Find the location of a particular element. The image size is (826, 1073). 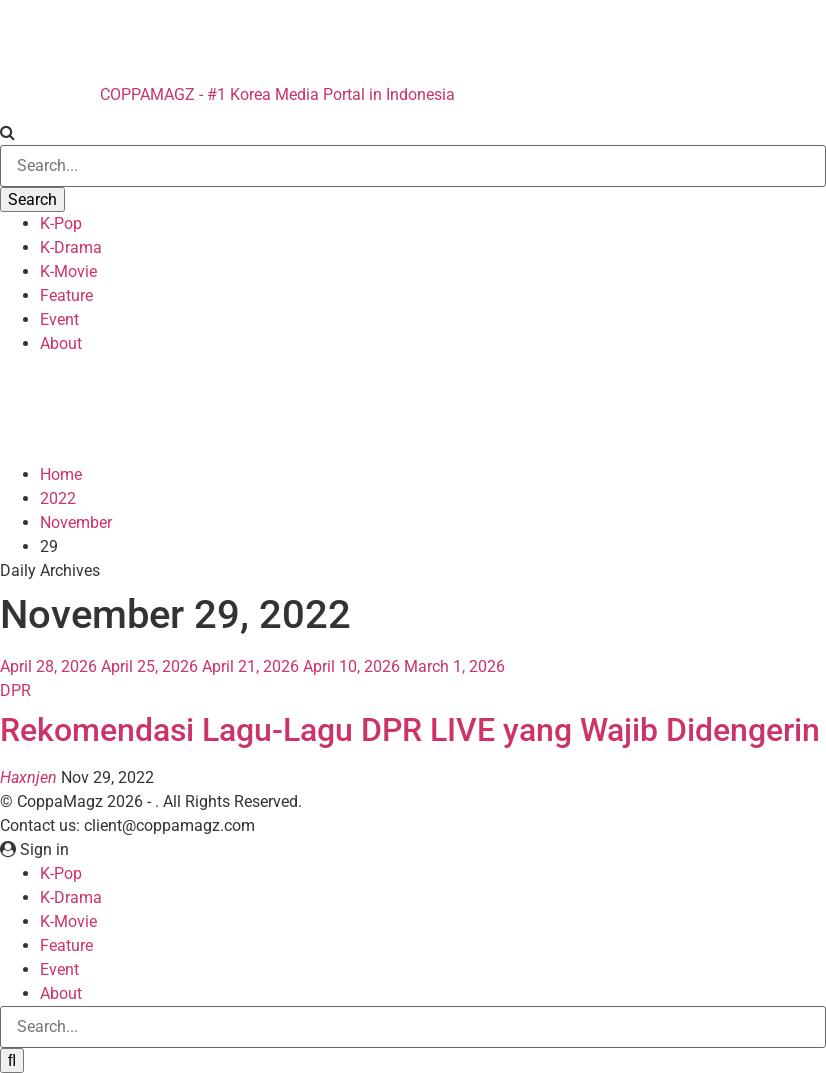

DPR is located at coordinates (15, 690).